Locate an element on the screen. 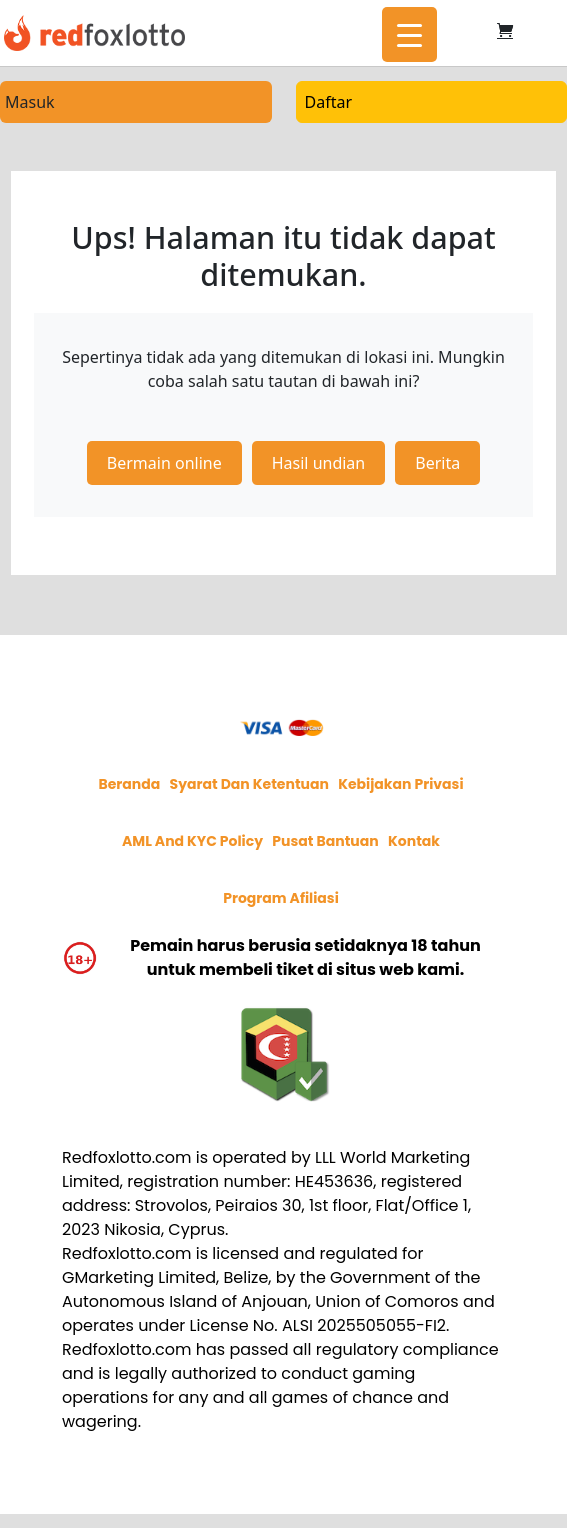 The image size is (567, 1528). Kontak is located at coordinates (414, 841).